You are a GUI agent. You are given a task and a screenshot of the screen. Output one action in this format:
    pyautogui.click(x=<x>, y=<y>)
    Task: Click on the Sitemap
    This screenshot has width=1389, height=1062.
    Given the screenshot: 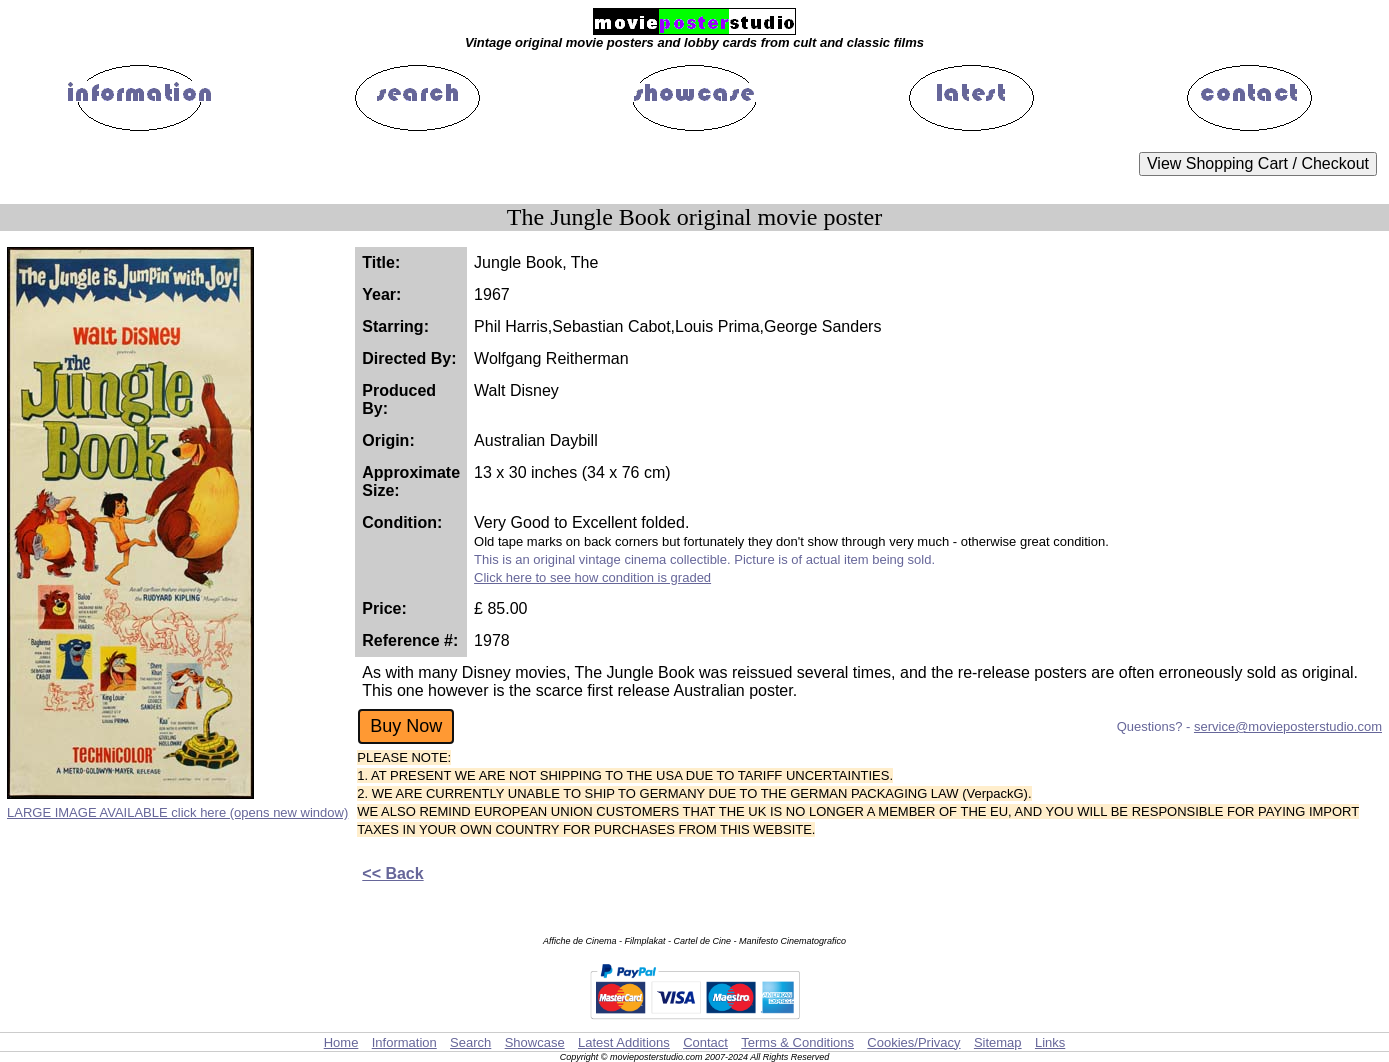 What is the action you would take?
    pyautogui.click(x=998, y=1042)
    